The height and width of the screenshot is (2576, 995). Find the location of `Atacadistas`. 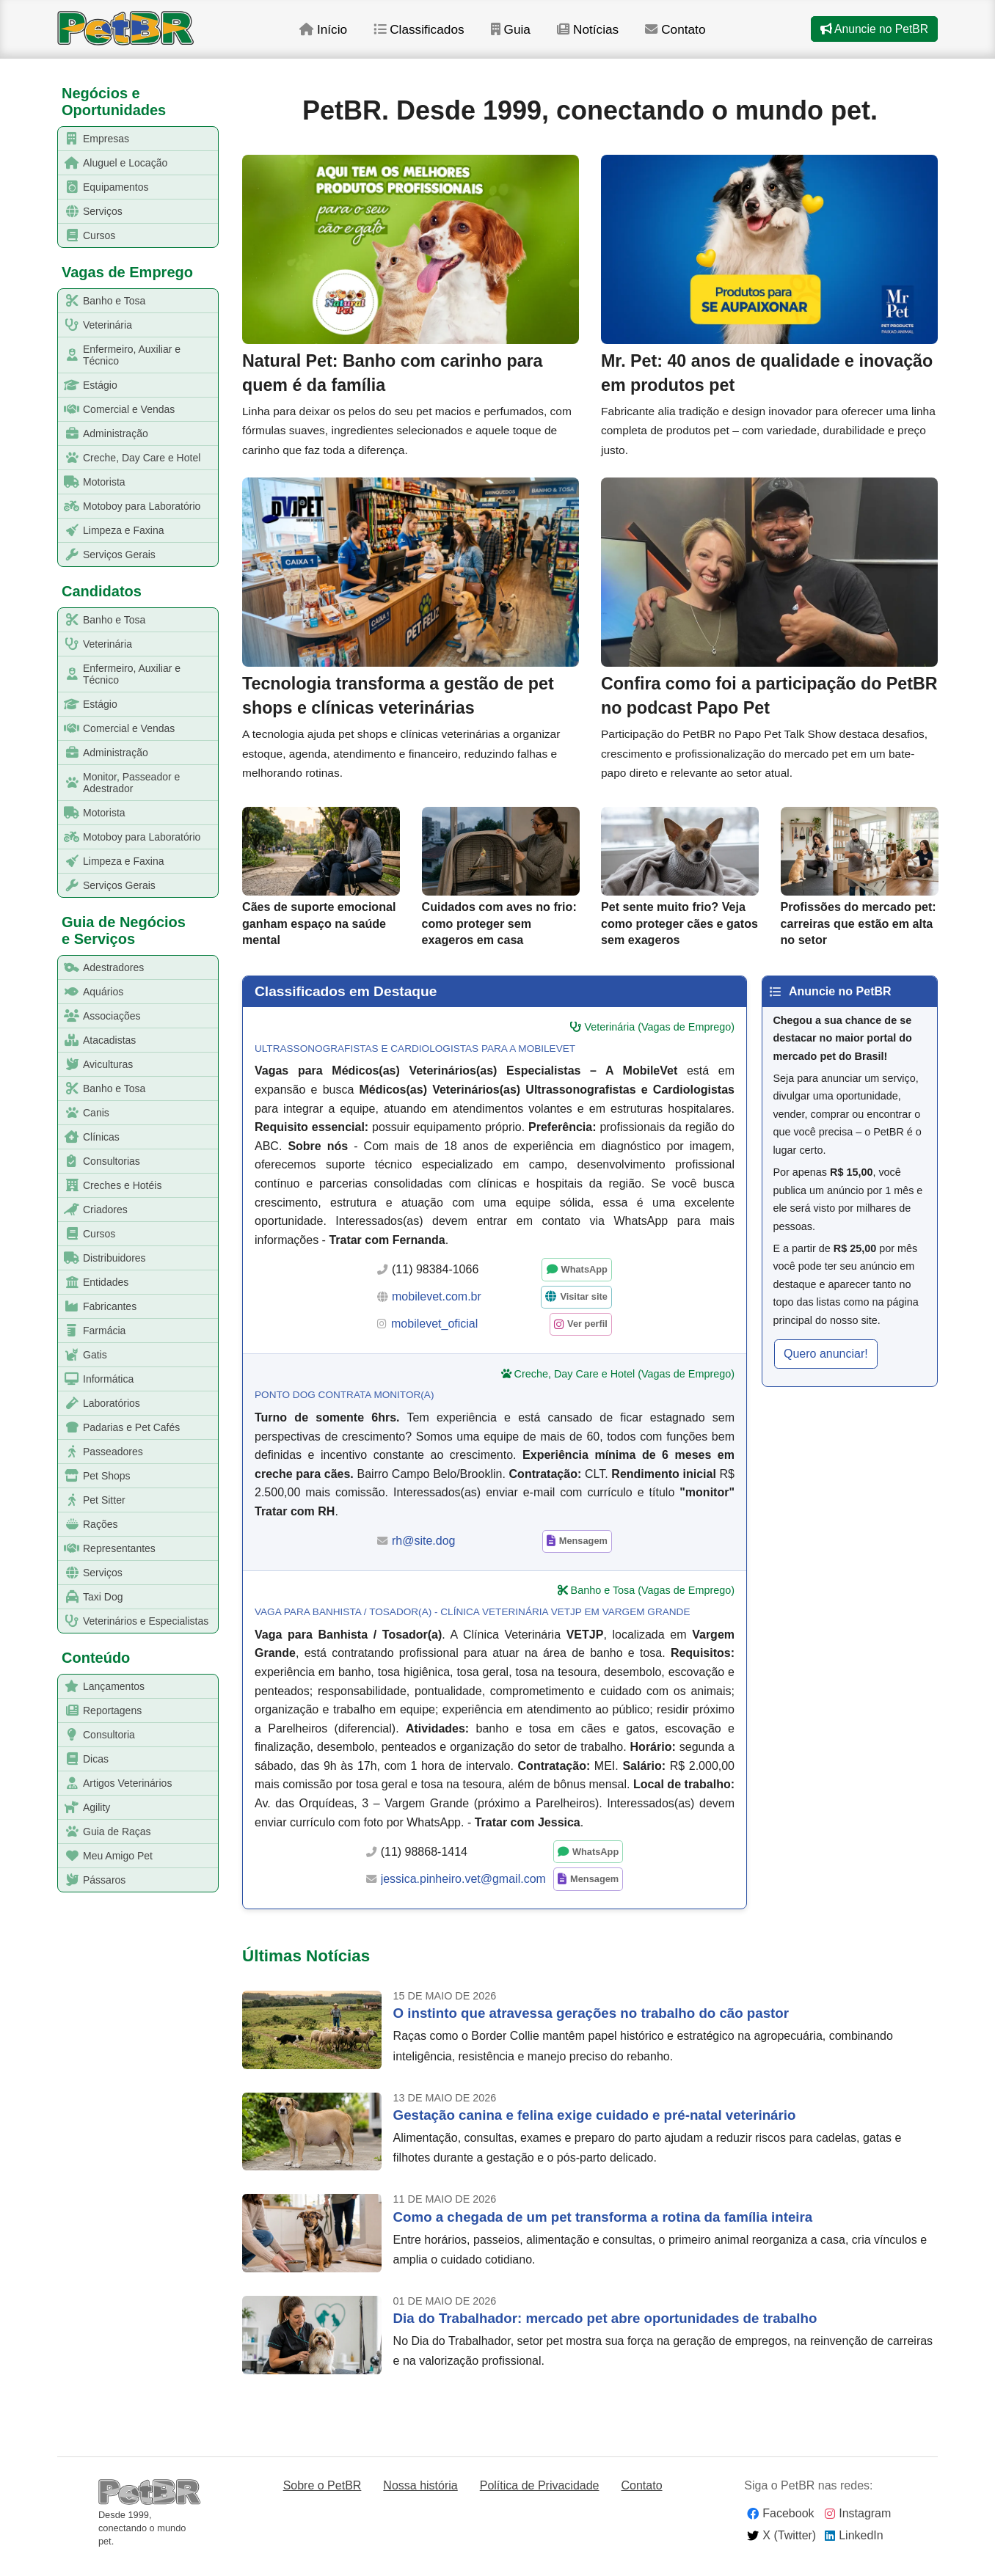

Atacadistas is located at coordinates (97, 1040).